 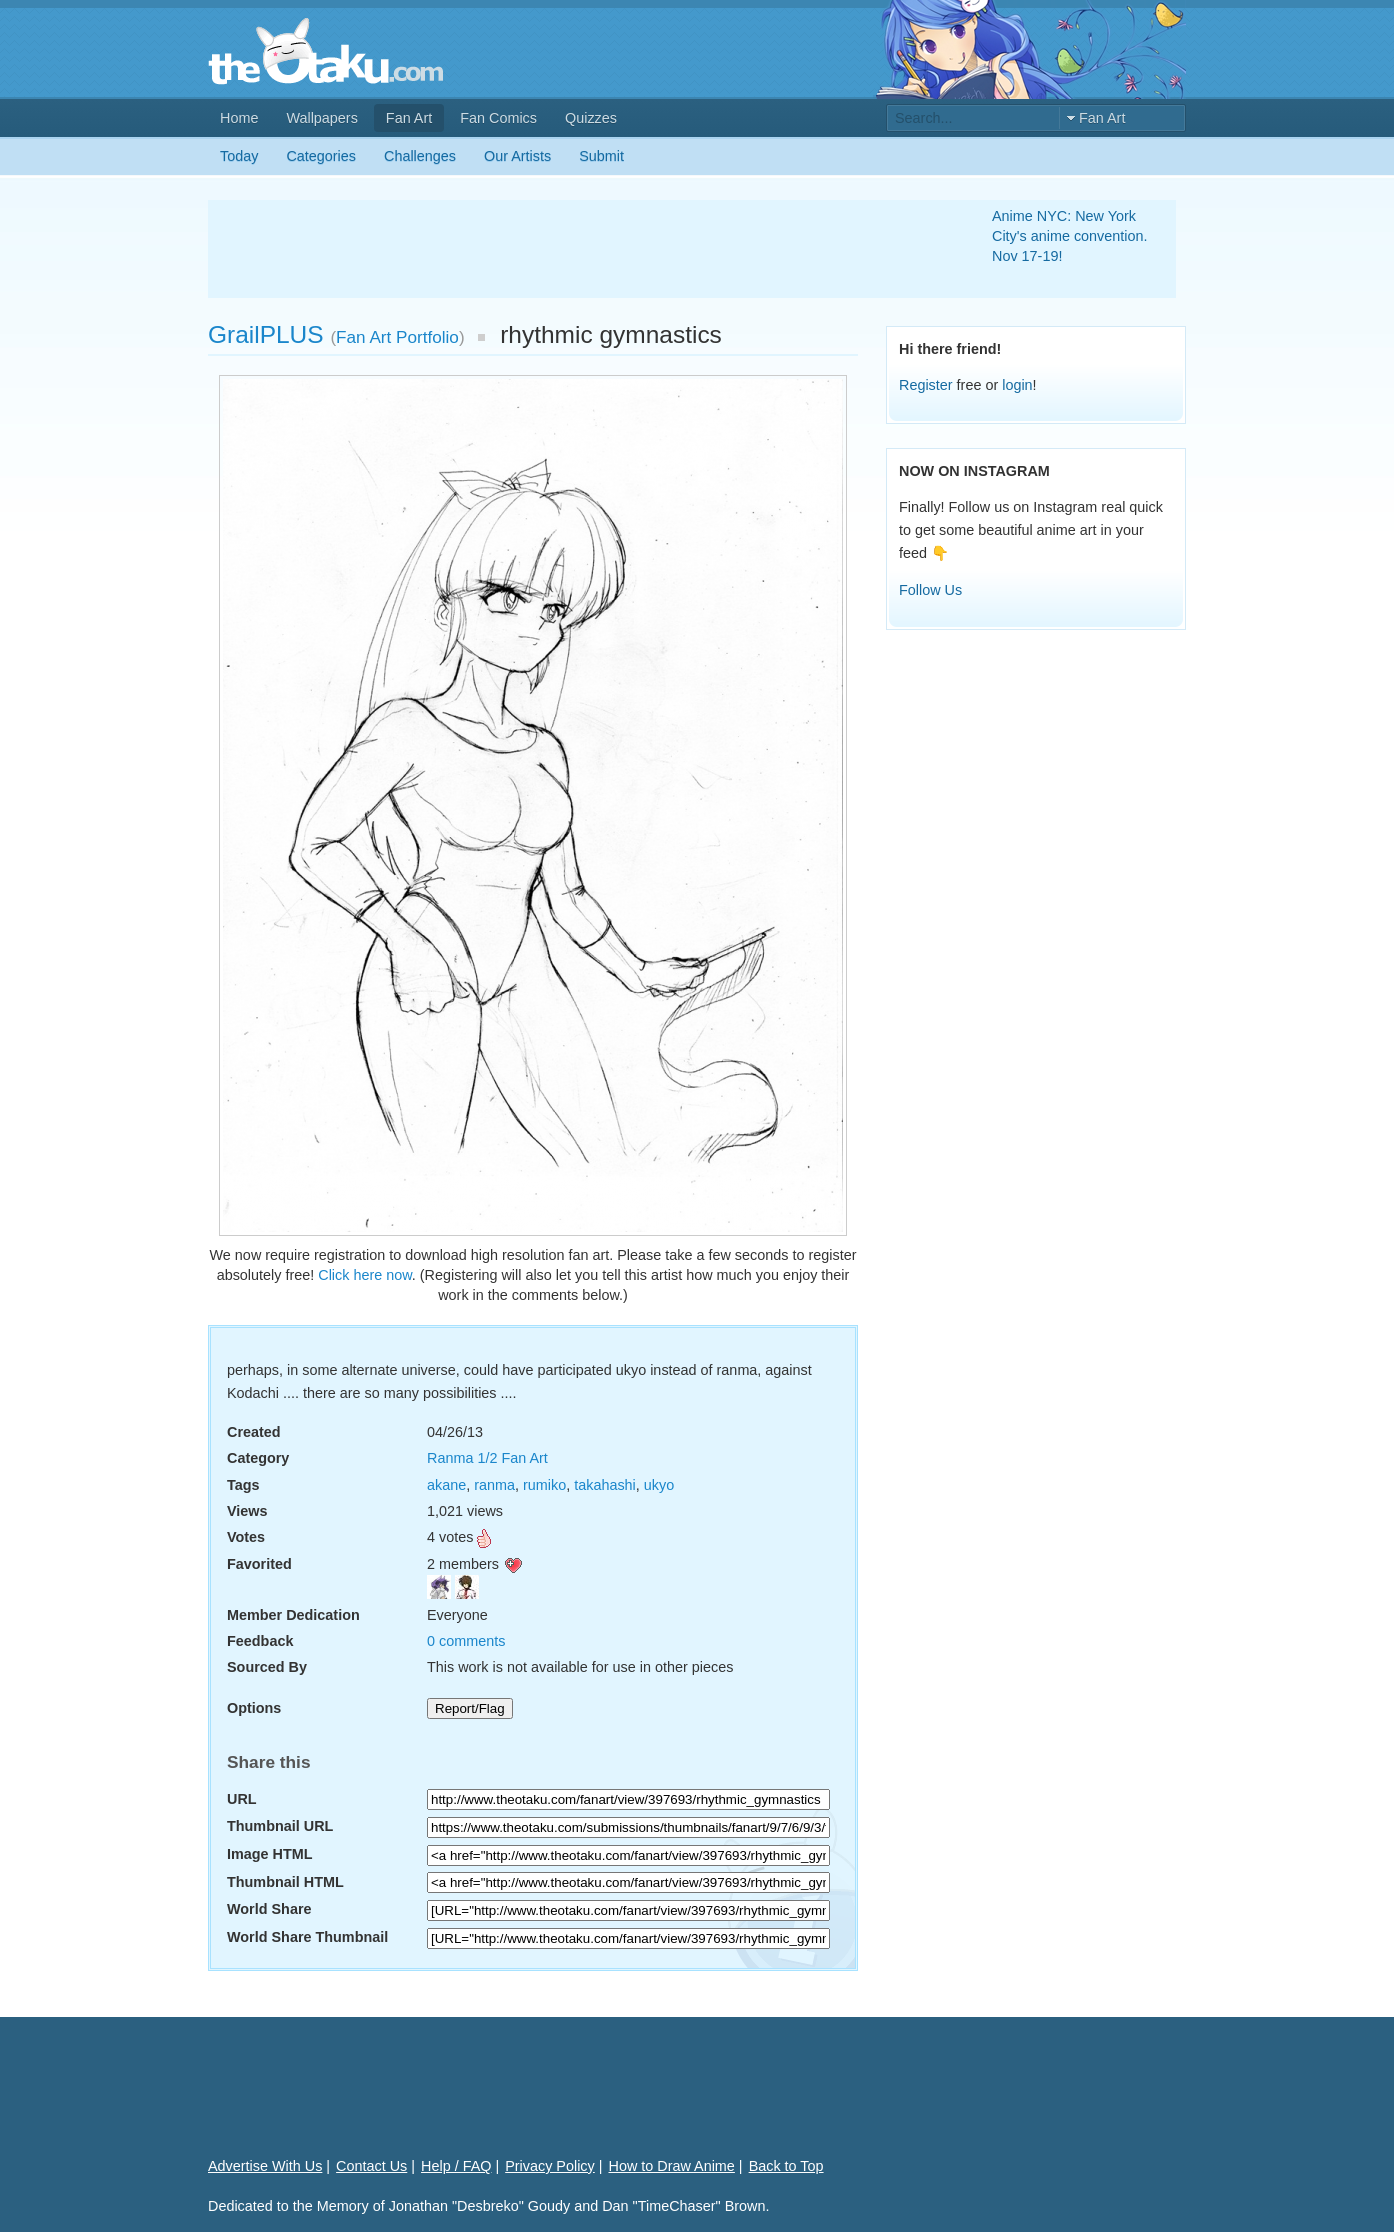 What do you see at coordinates (550, 2166) in the screenshot?
I see `Privacy Policy` at bounding box center [550, 2166].